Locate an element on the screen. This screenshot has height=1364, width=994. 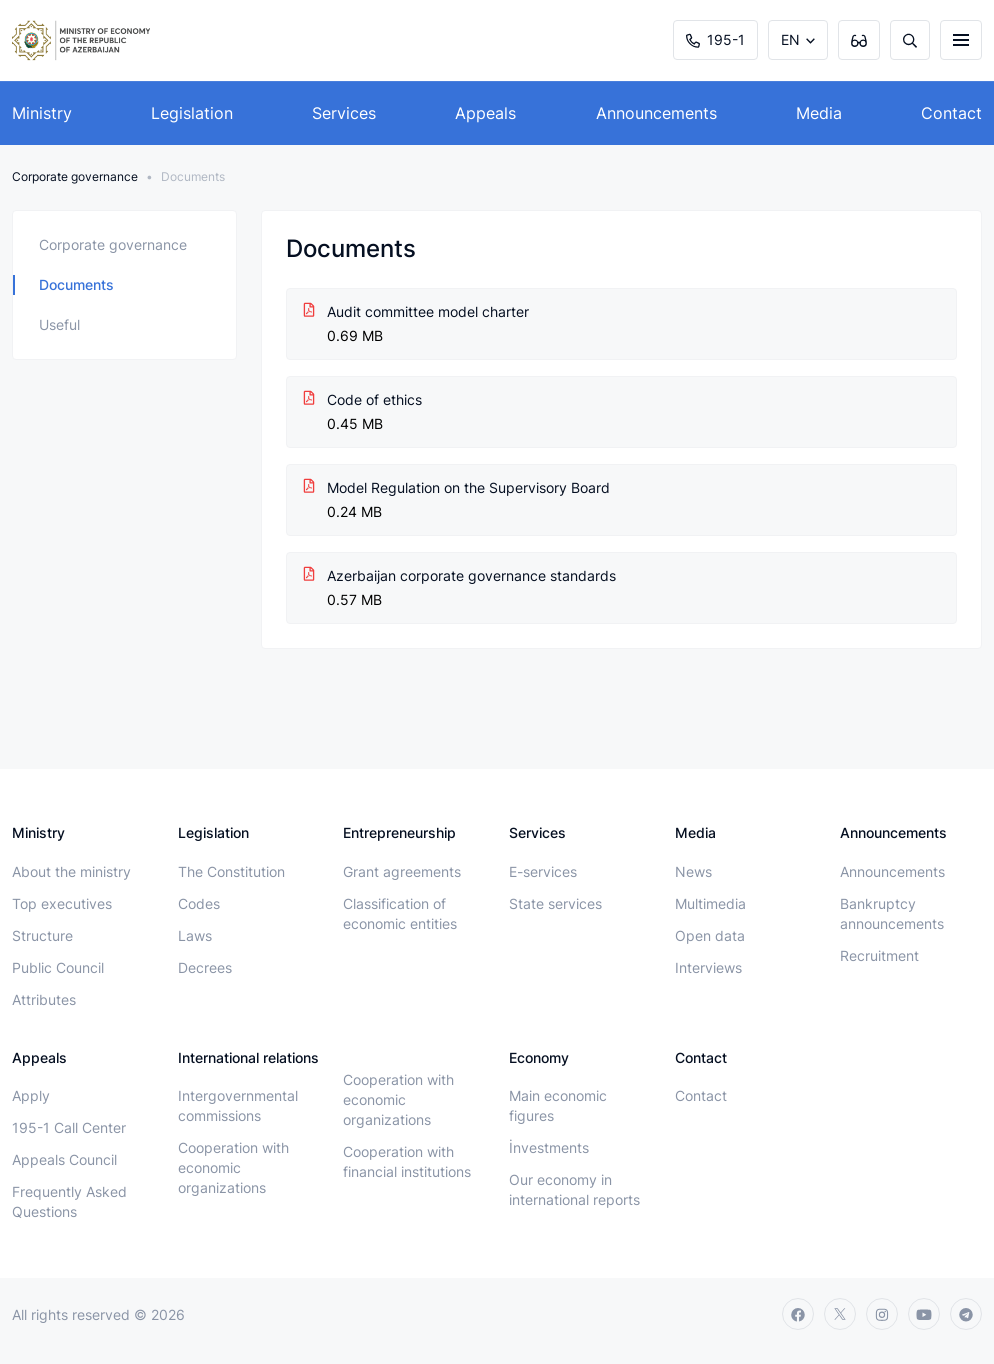
About the ministry is located at coordinates (71, 871).